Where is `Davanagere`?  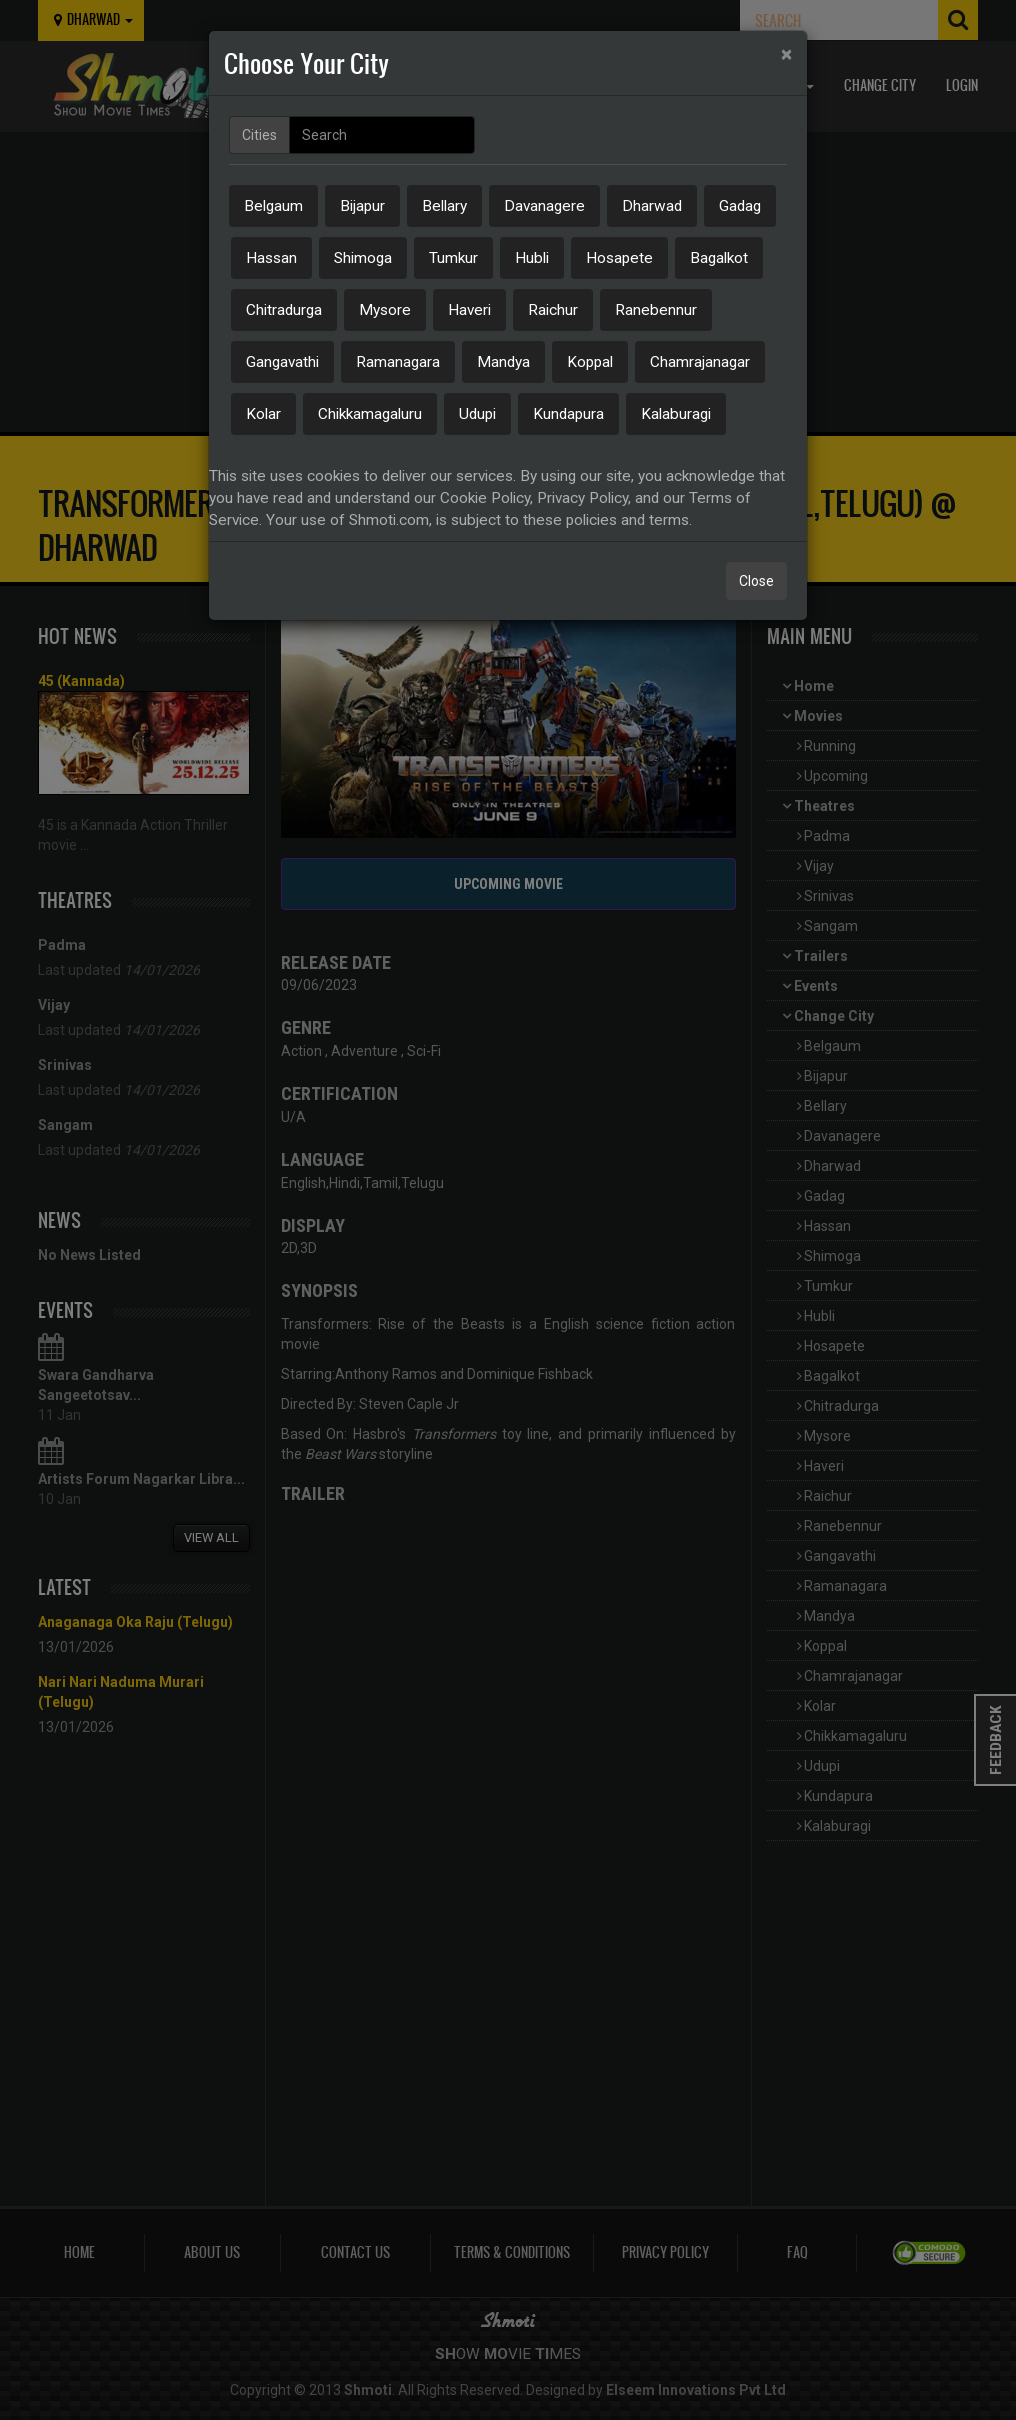
Davanagere is located at coordinates (544, 206).